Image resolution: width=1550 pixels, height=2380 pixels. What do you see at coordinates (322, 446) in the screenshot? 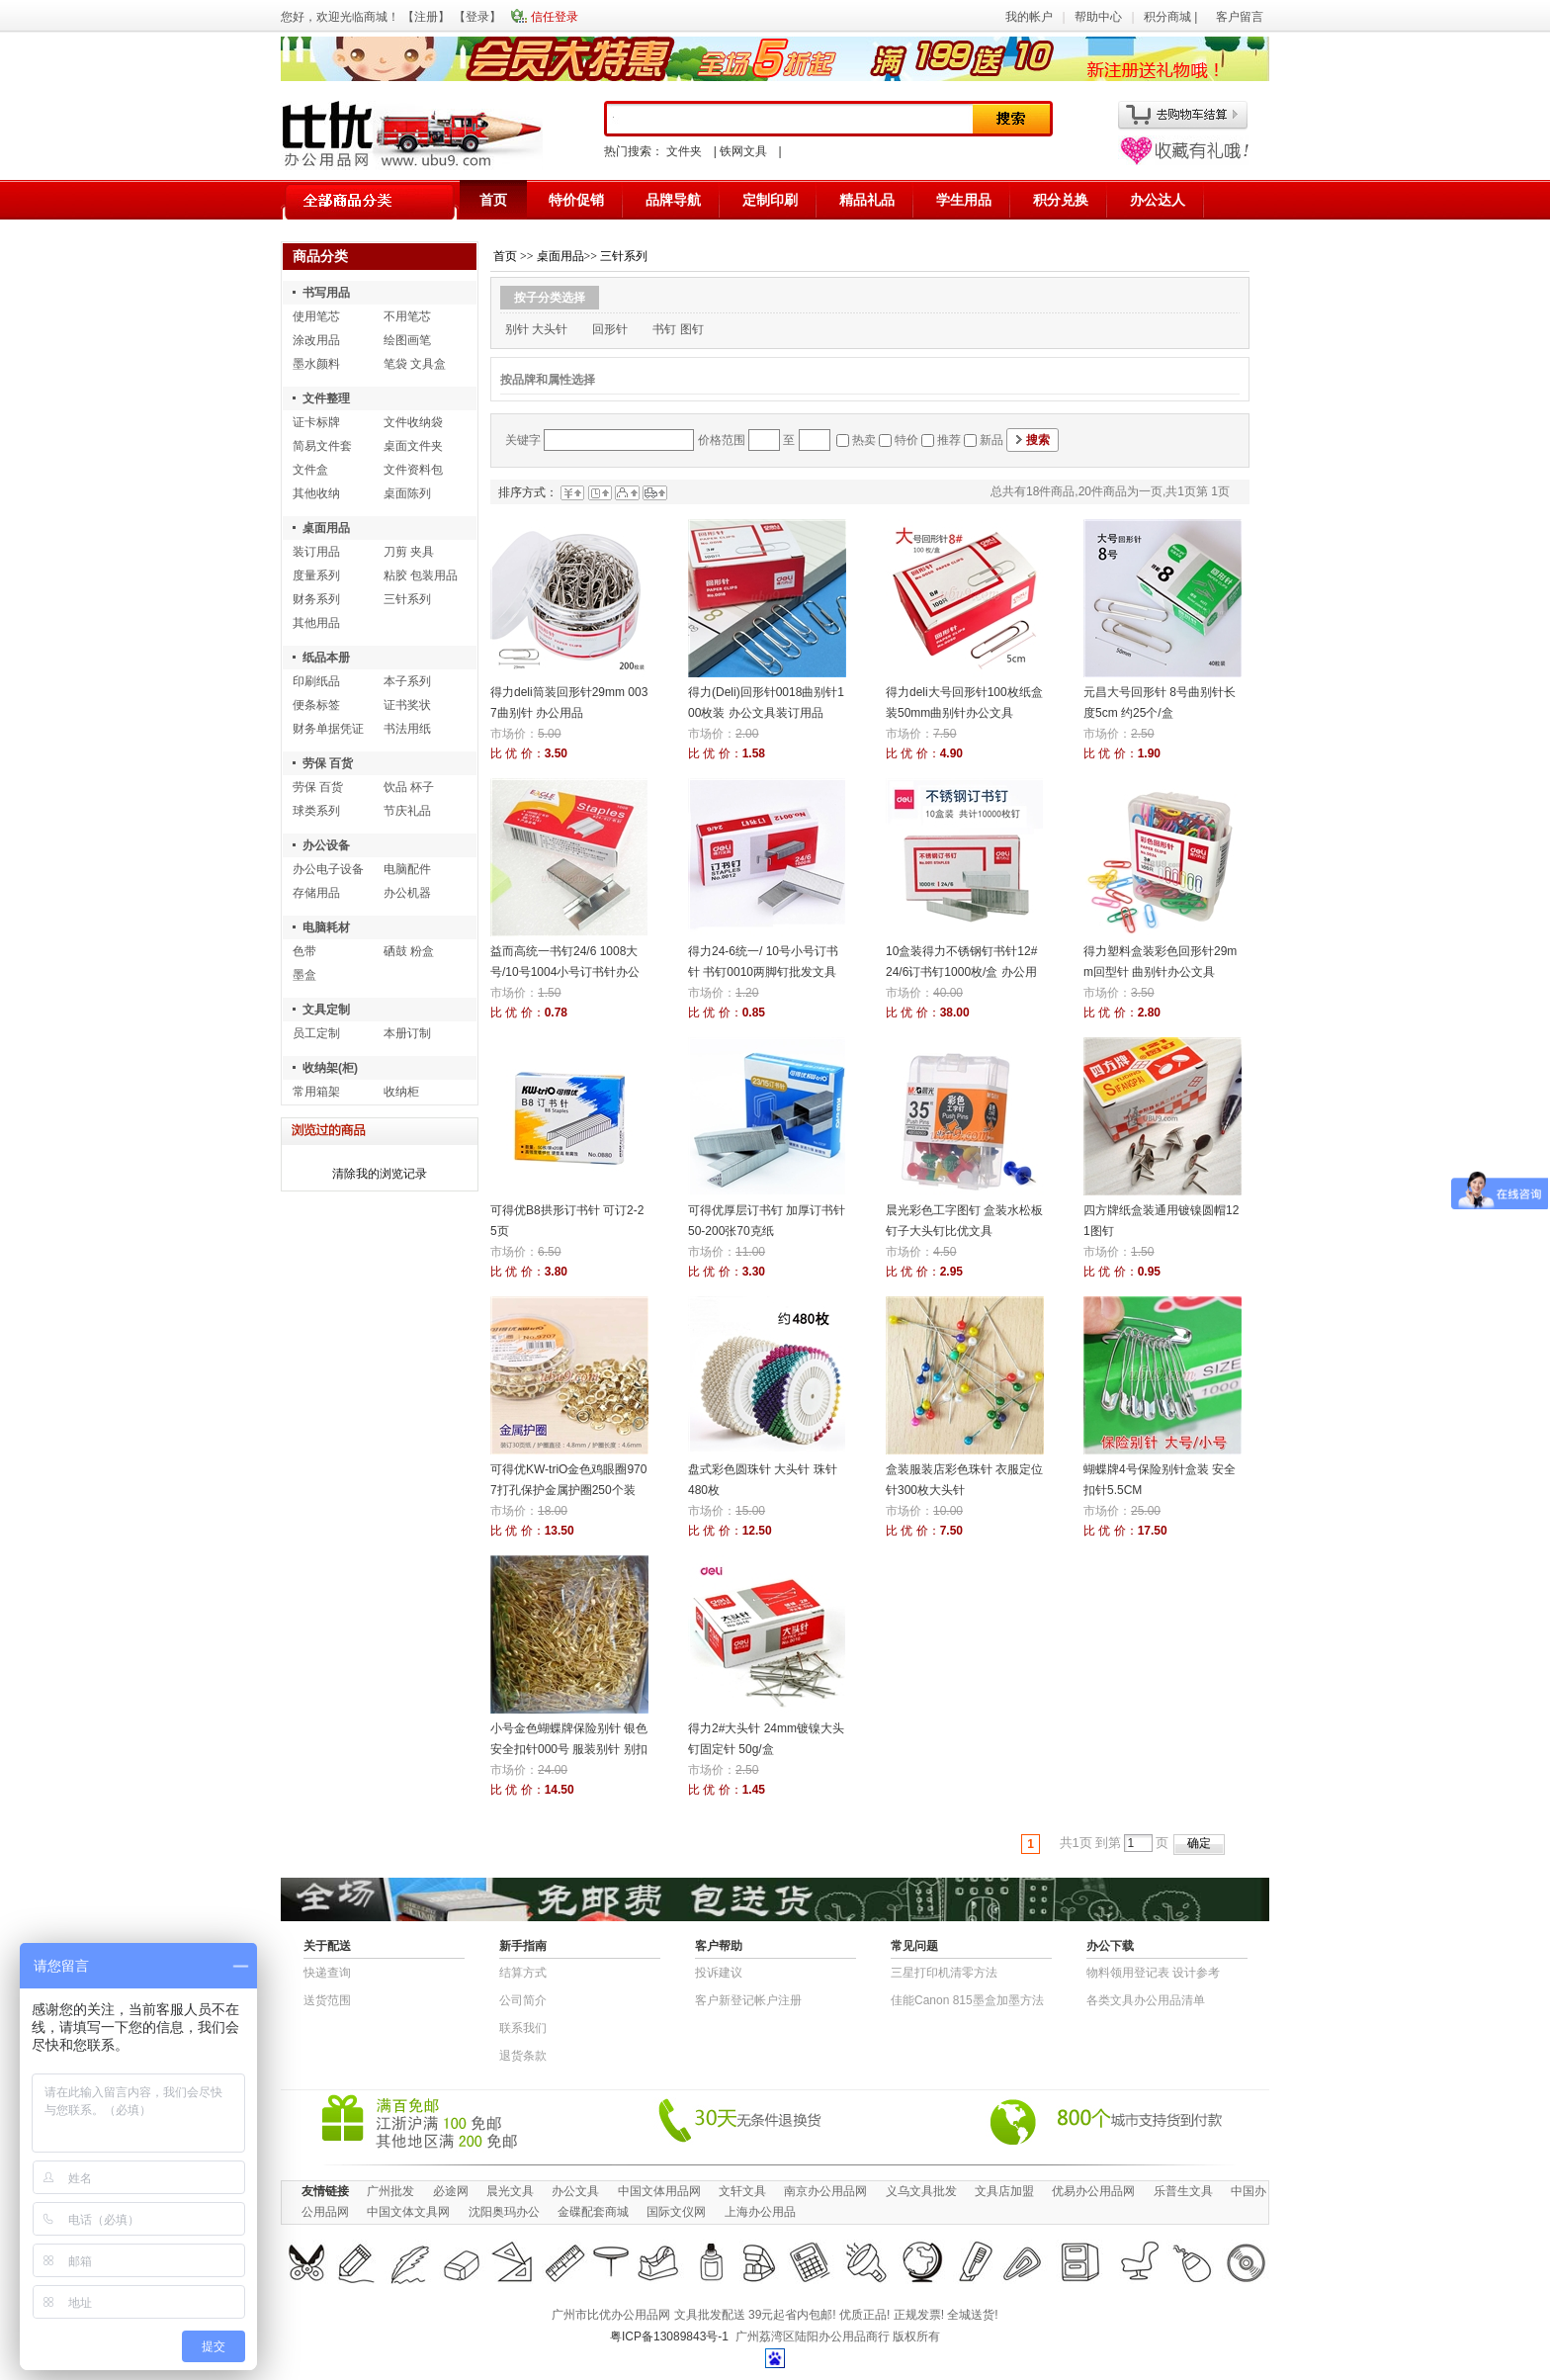
I see `简易文件套` at bounding box center [322, 446].